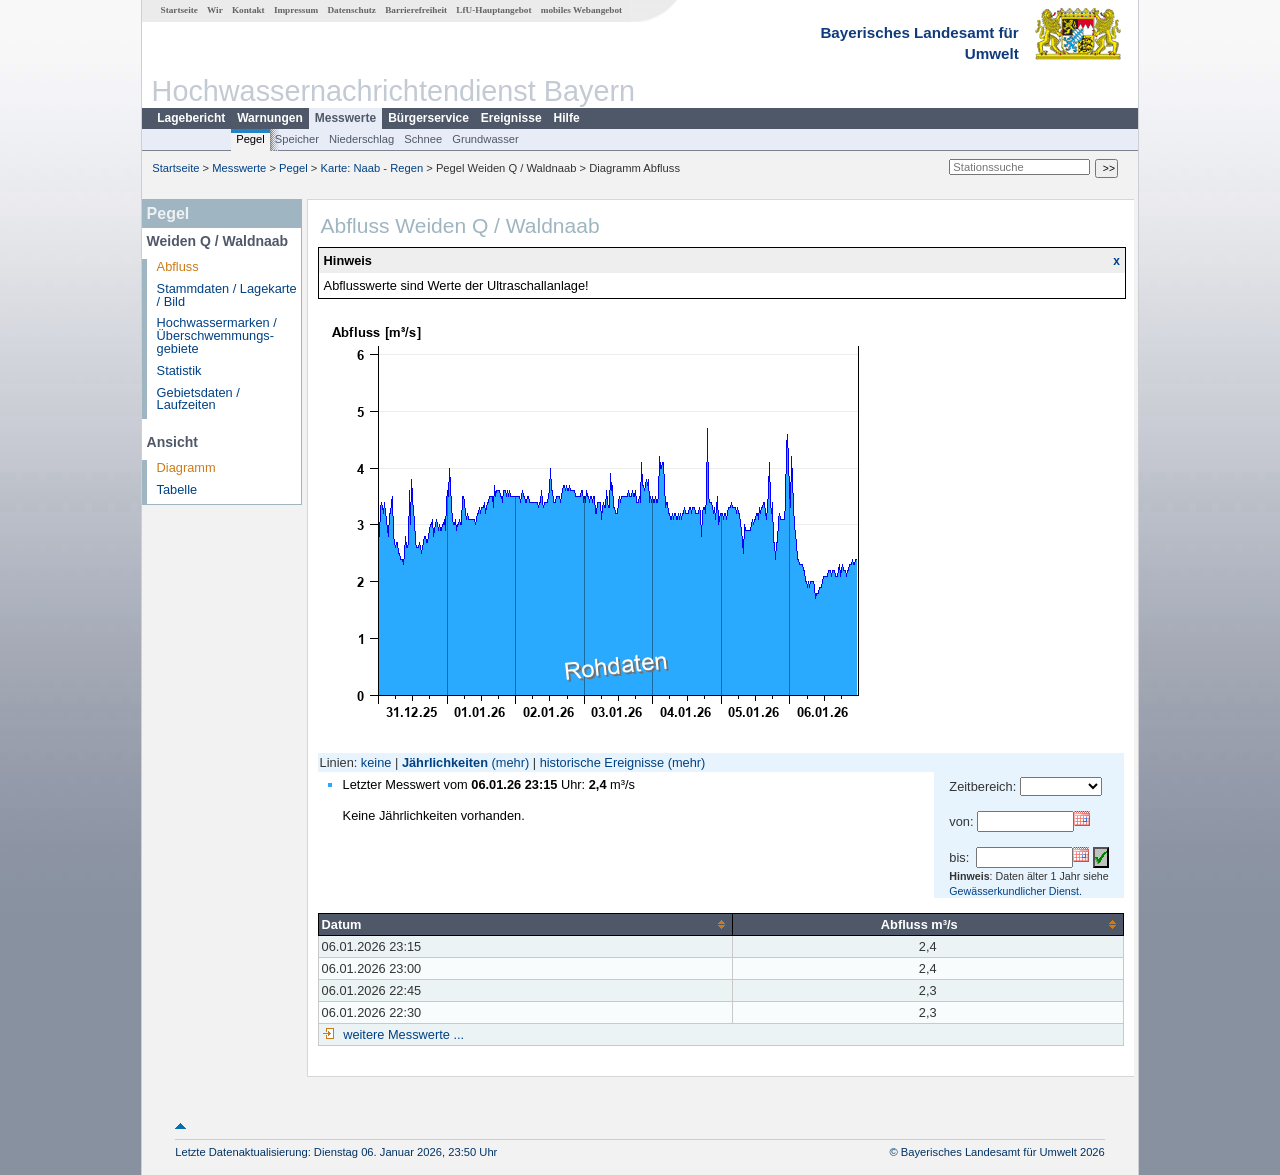 This screenshot has width=1280, height=1175. I want to click on Datenschutz, so click(351, 10).